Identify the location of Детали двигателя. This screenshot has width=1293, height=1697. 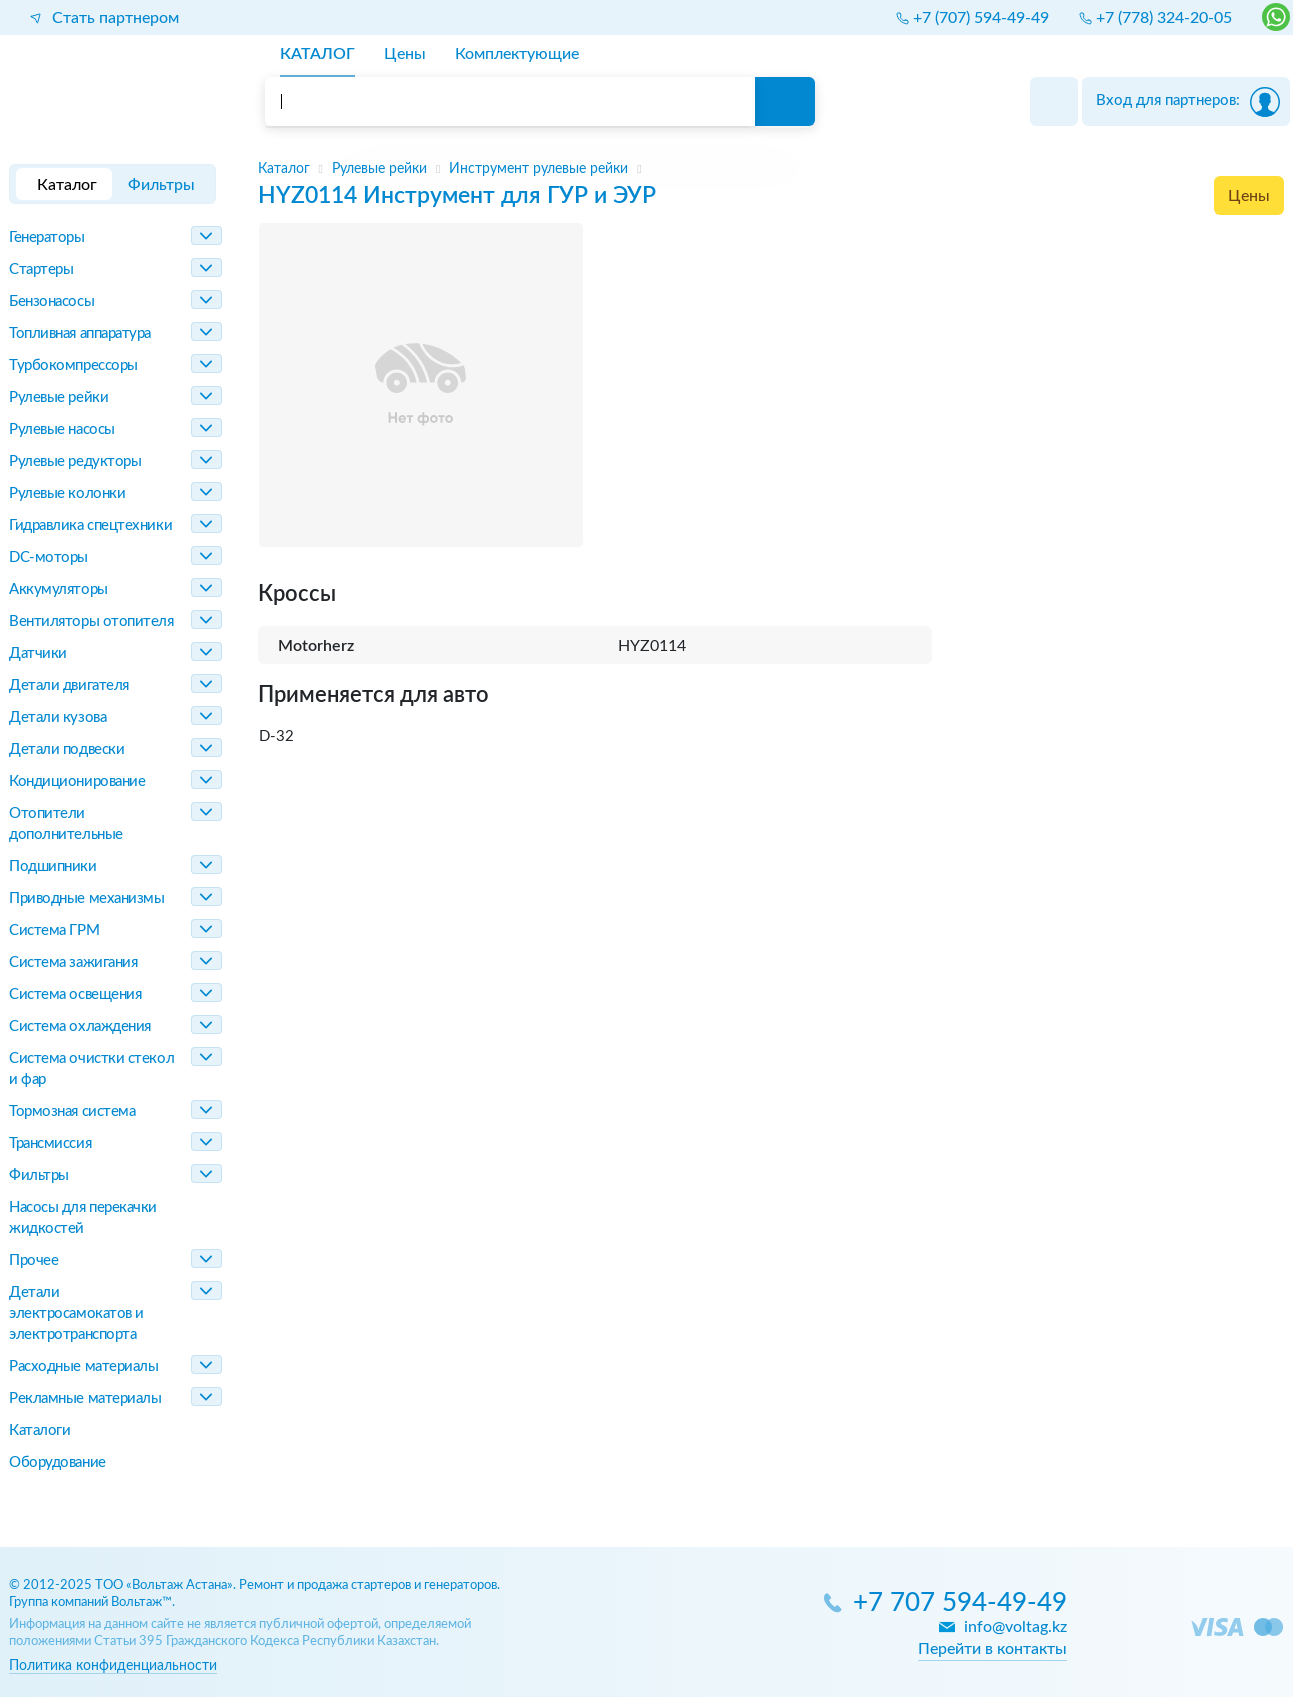
(69, 685).